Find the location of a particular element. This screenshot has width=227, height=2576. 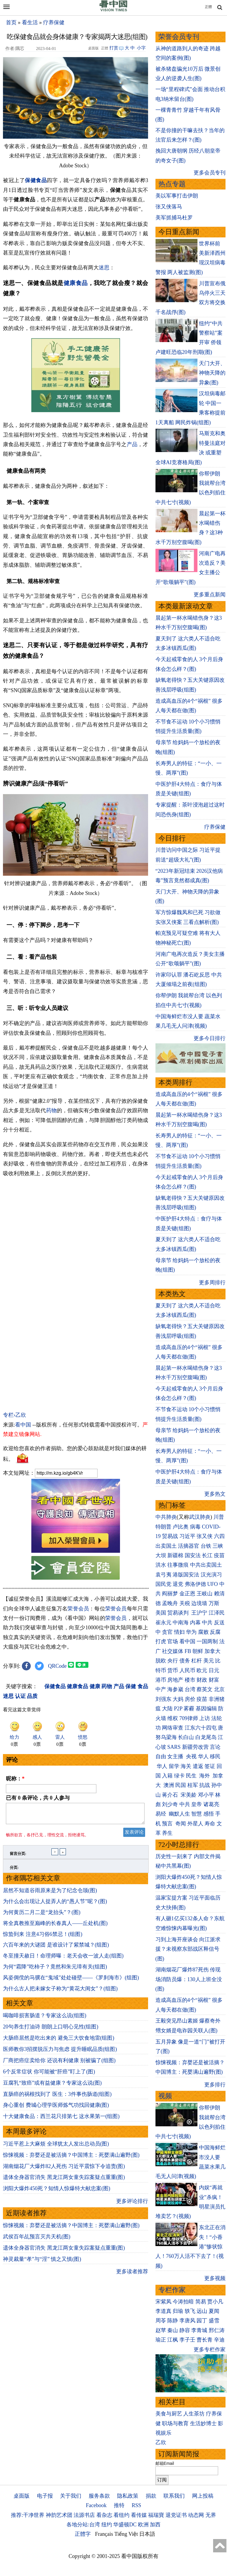

秦山 is located at coordinates (172, 2330).